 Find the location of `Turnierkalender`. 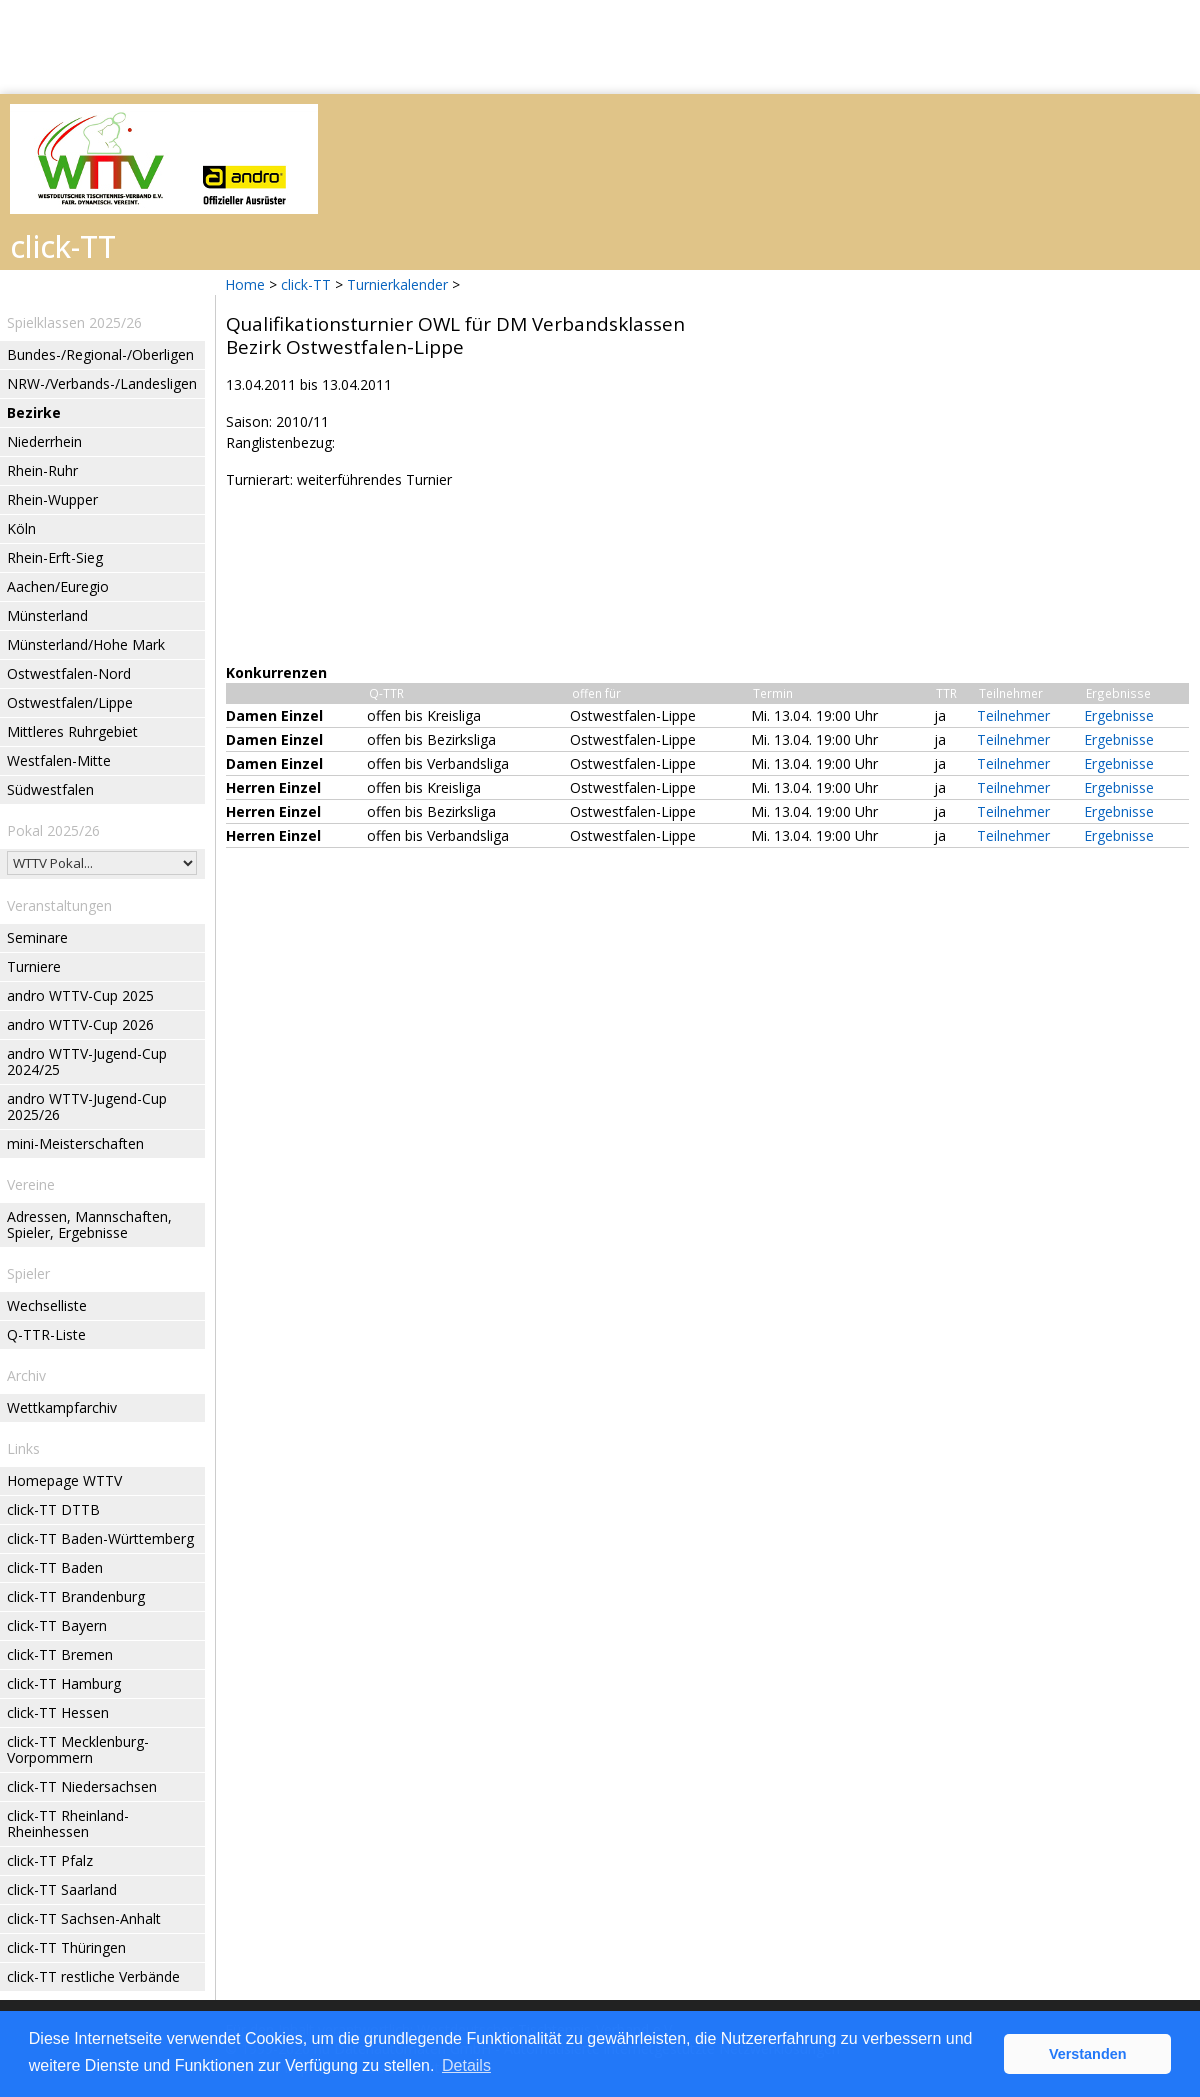

Turnierkalender is located at coordinates (397, 284).